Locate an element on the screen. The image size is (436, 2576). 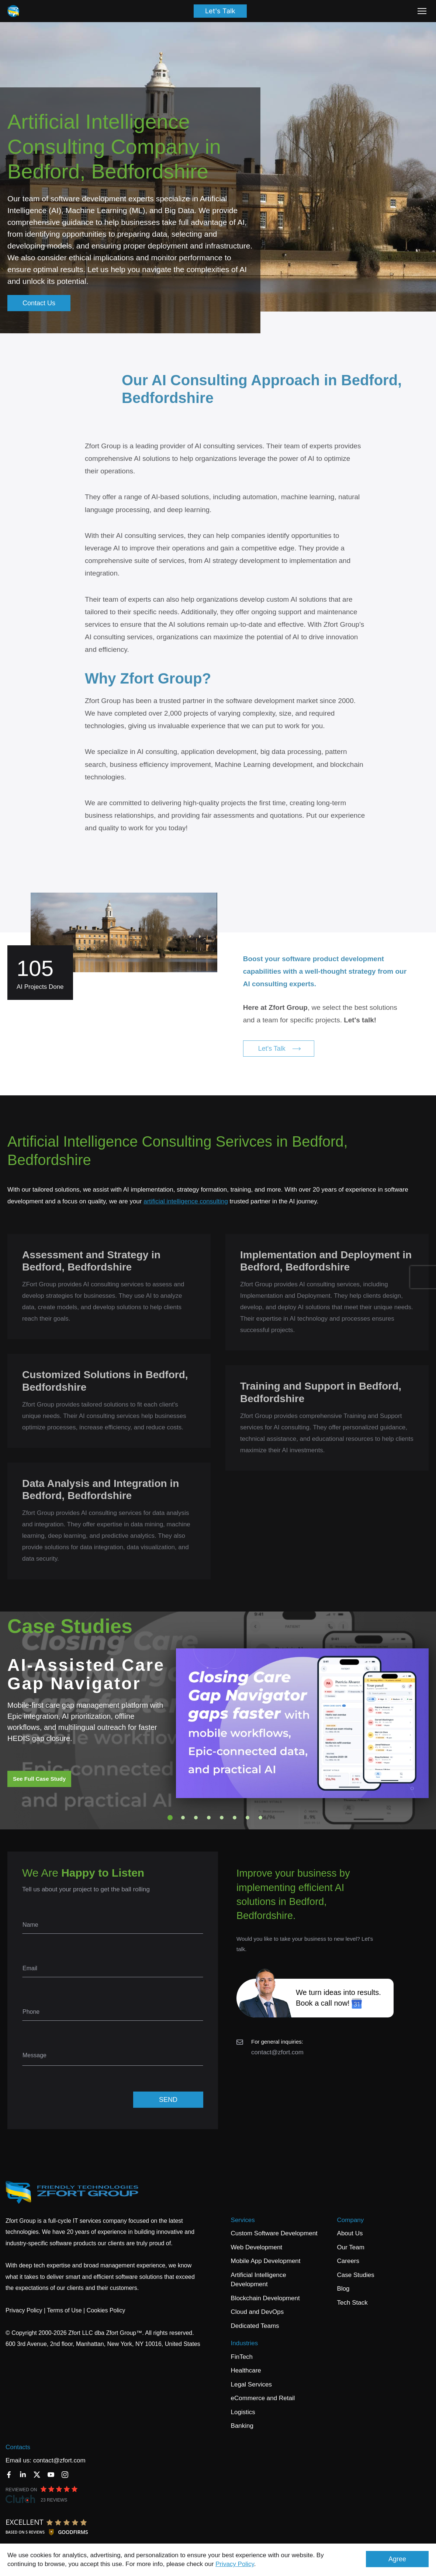
7 [tab] is located at coordinates (247, 1817).